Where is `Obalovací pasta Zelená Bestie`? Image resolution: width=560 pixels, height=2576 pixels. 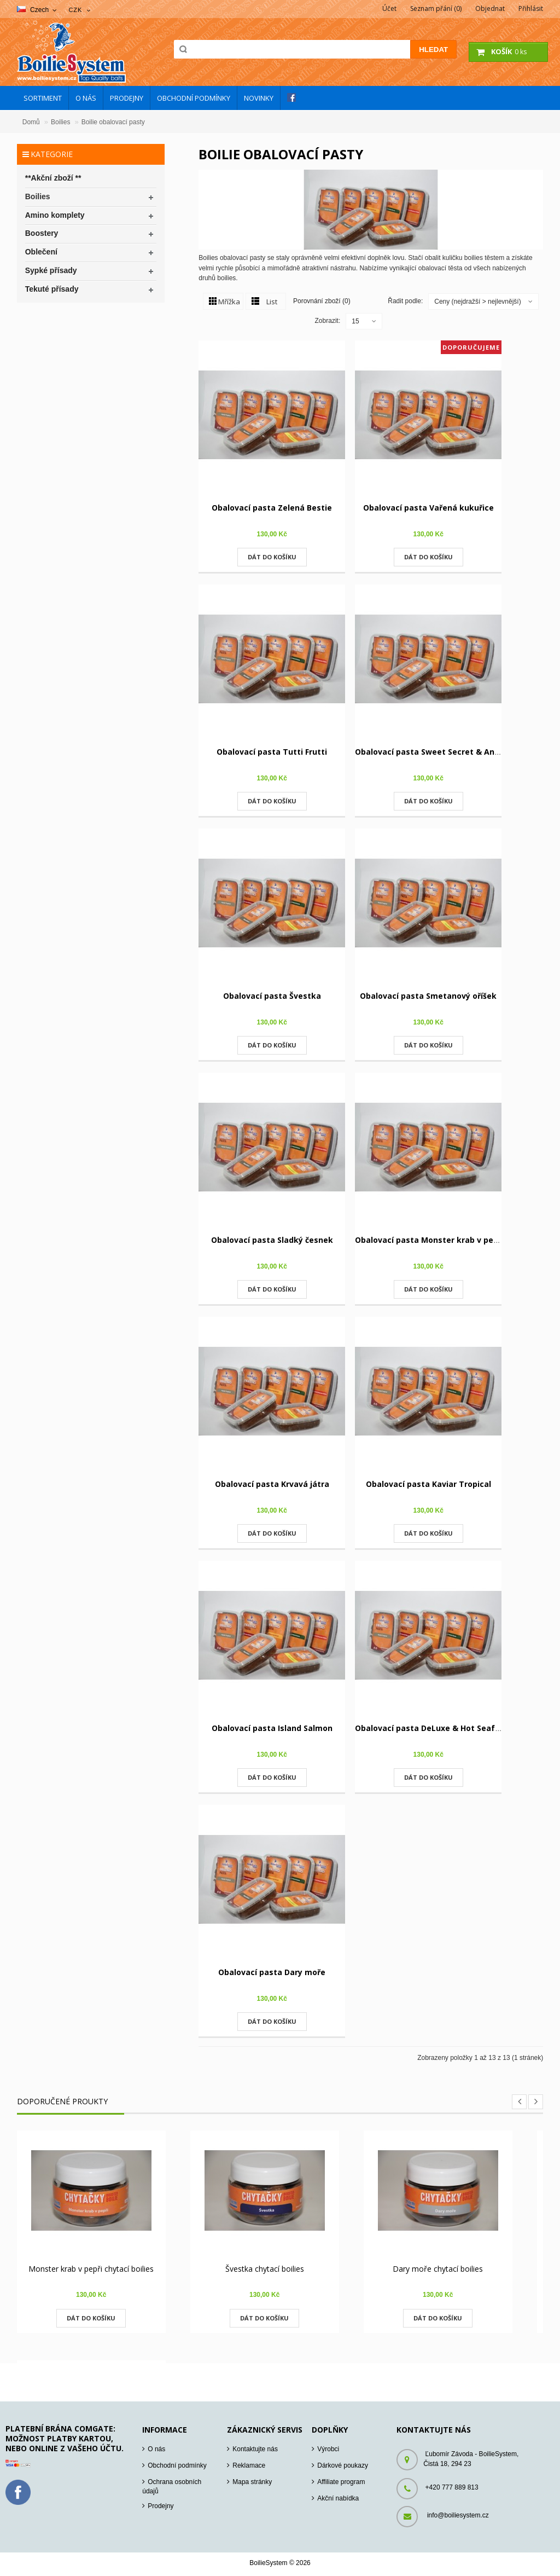 Obalovací pasta Zelená Bestie is located at coordinates (272, 507).